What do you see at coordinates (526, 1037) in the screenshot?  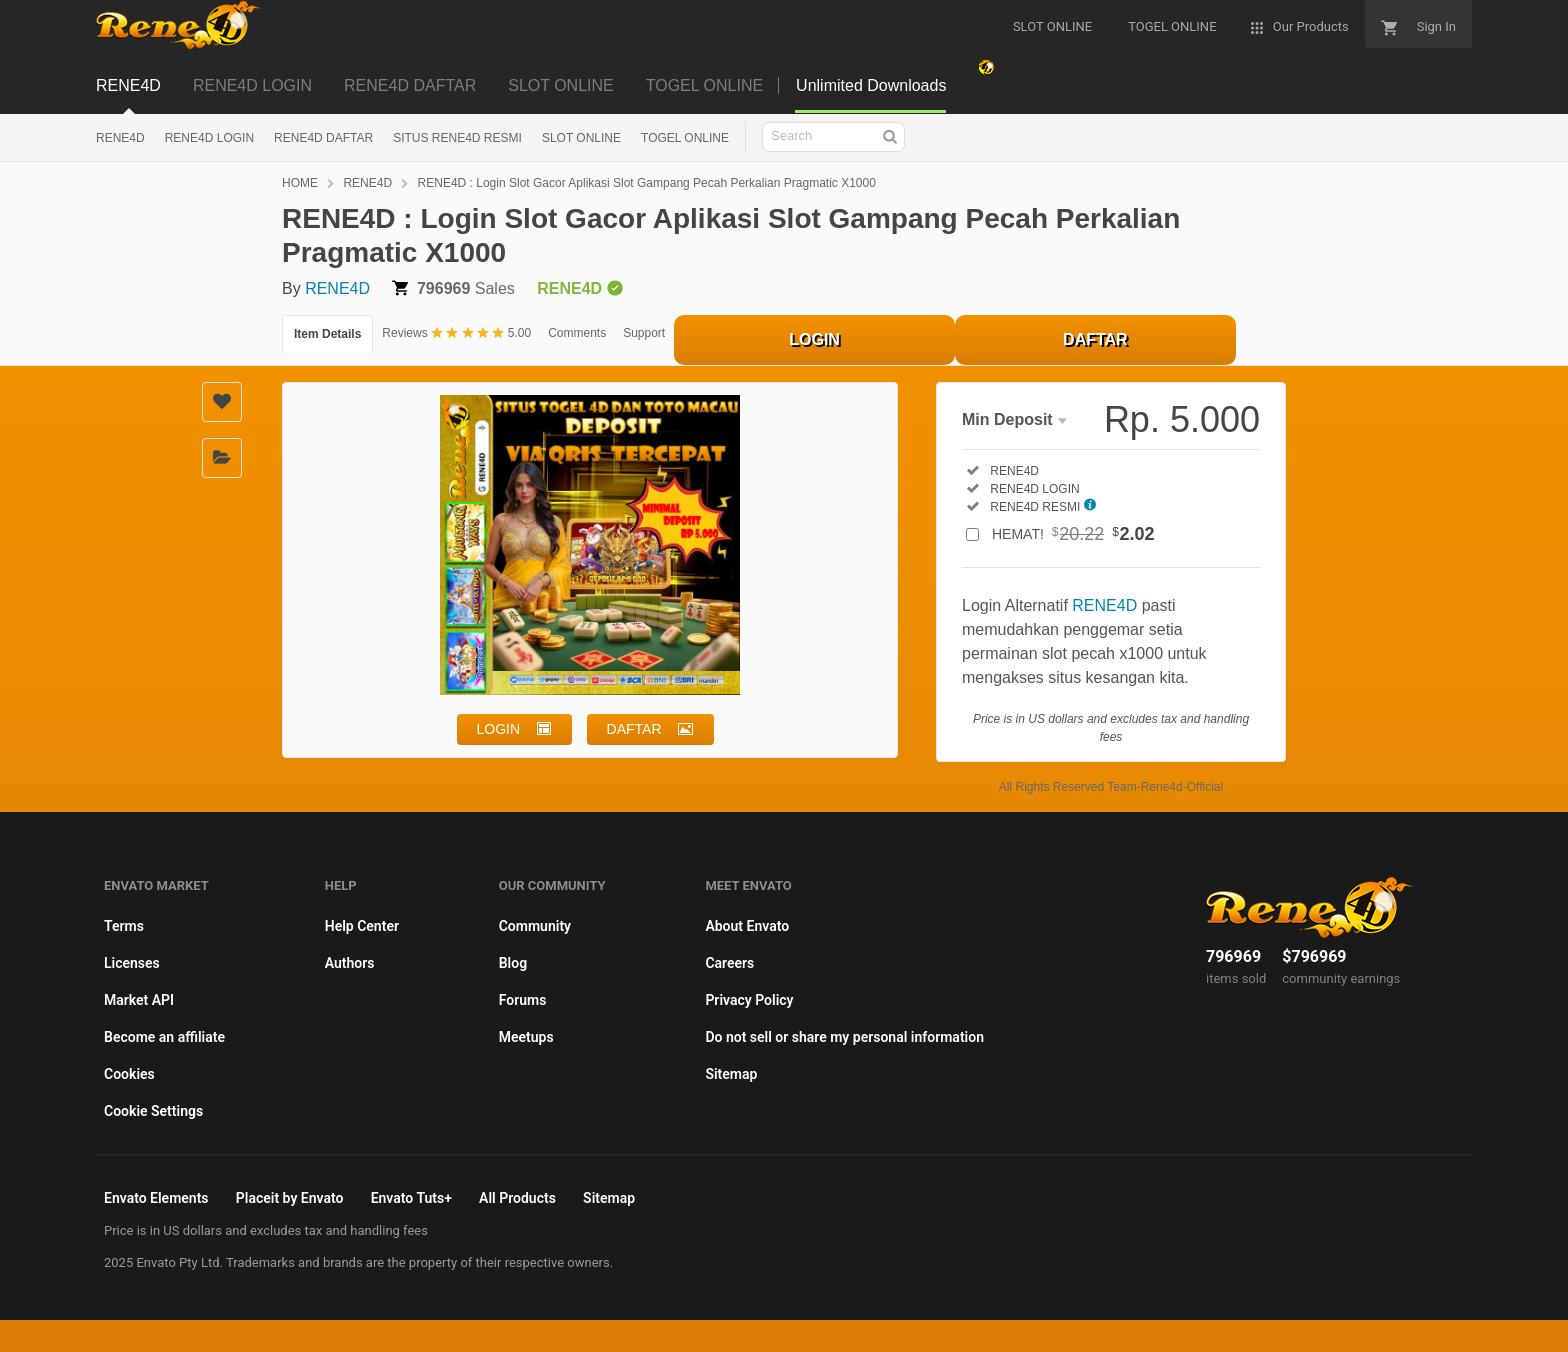 I see `Meetups` at bounding box center [526, 1037].